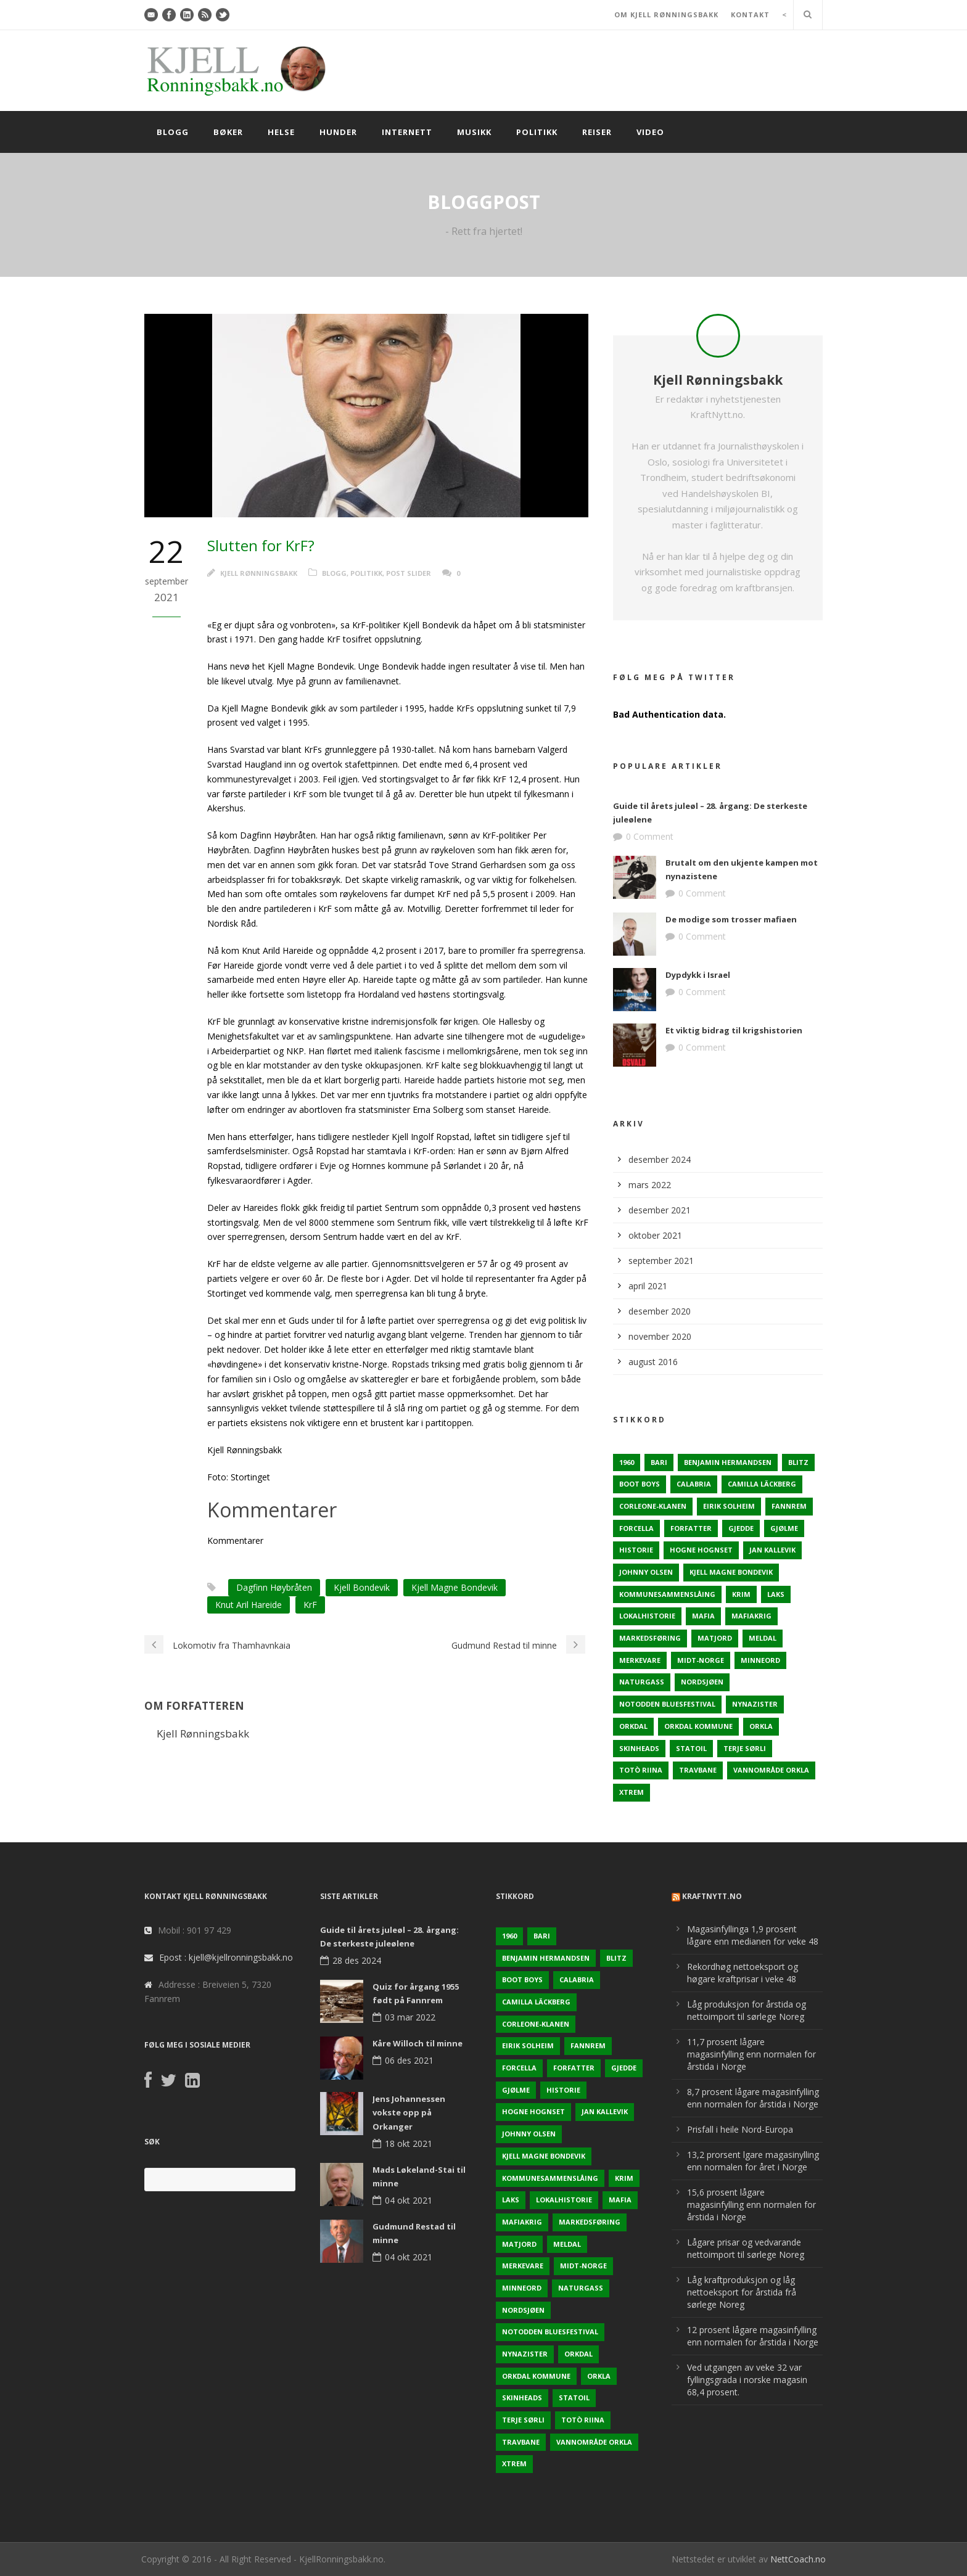 The width and height of the screenshot is (967, 2576). What do you see at coordinates (755, 1703) in the screenshot?
I see `Nynazister [Nynazister (1 element)]` at bounding box center [755, 1703].